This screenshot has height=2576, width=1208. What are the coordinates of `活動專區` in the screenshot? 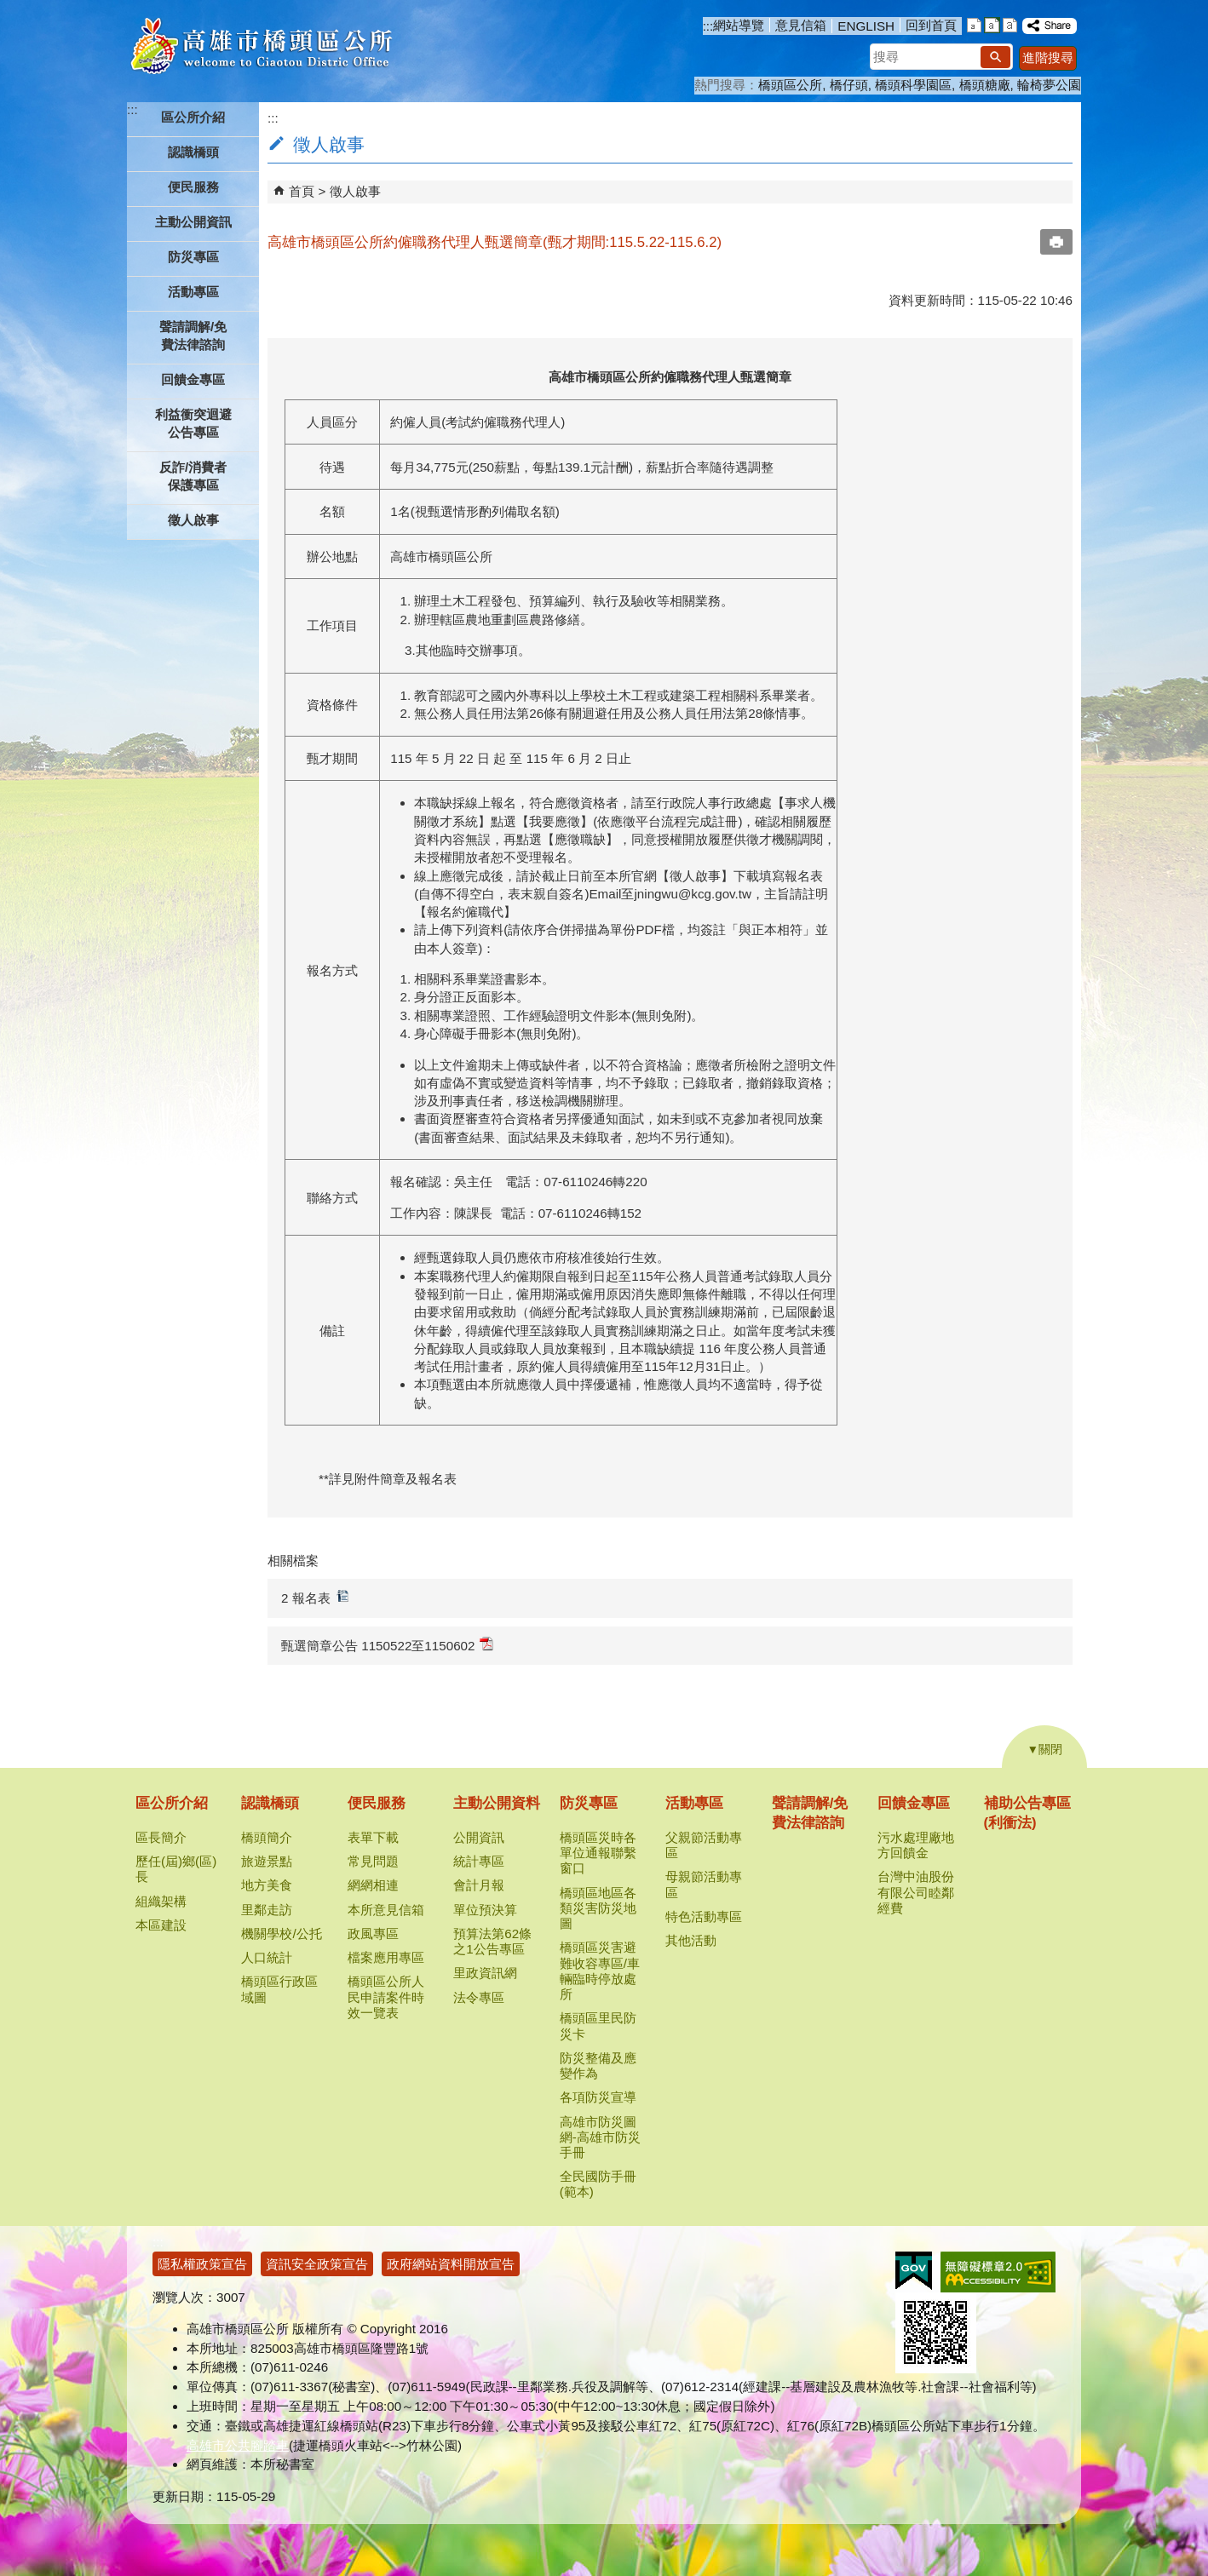 It's located at (694, 1803).